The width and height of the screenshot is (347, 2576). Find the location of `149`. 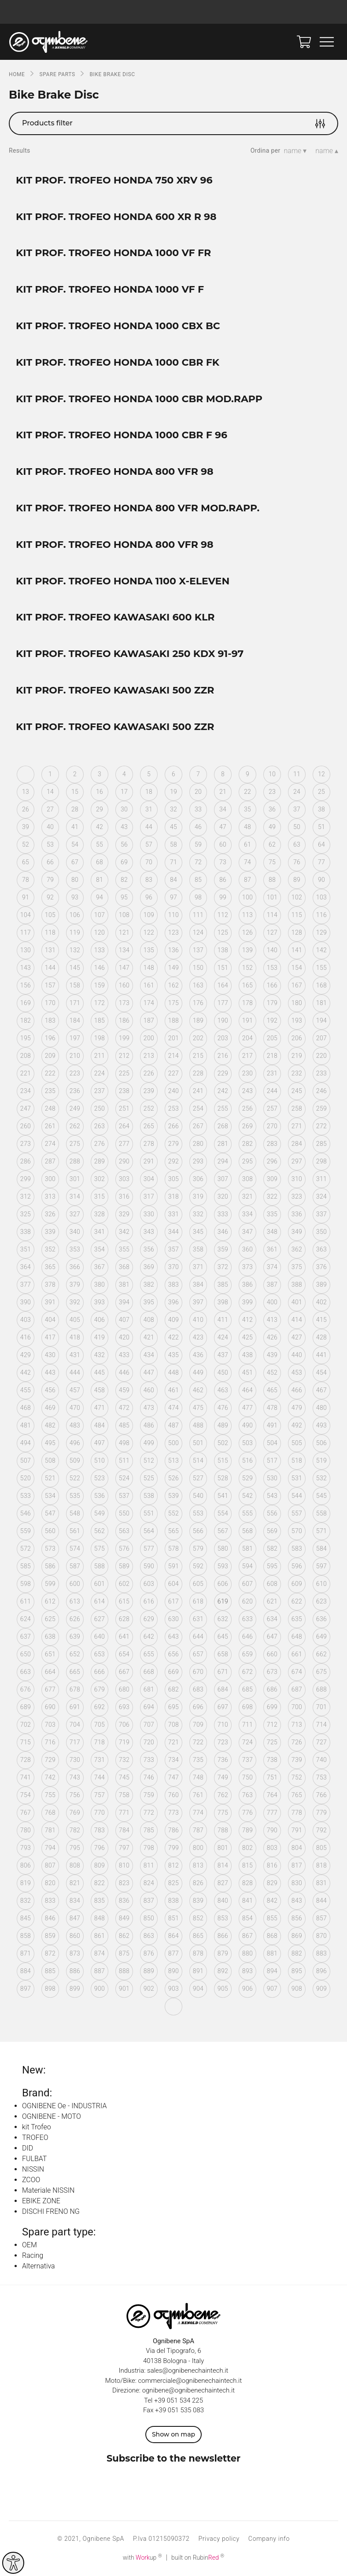

149 is located at coordinates (173, 967).